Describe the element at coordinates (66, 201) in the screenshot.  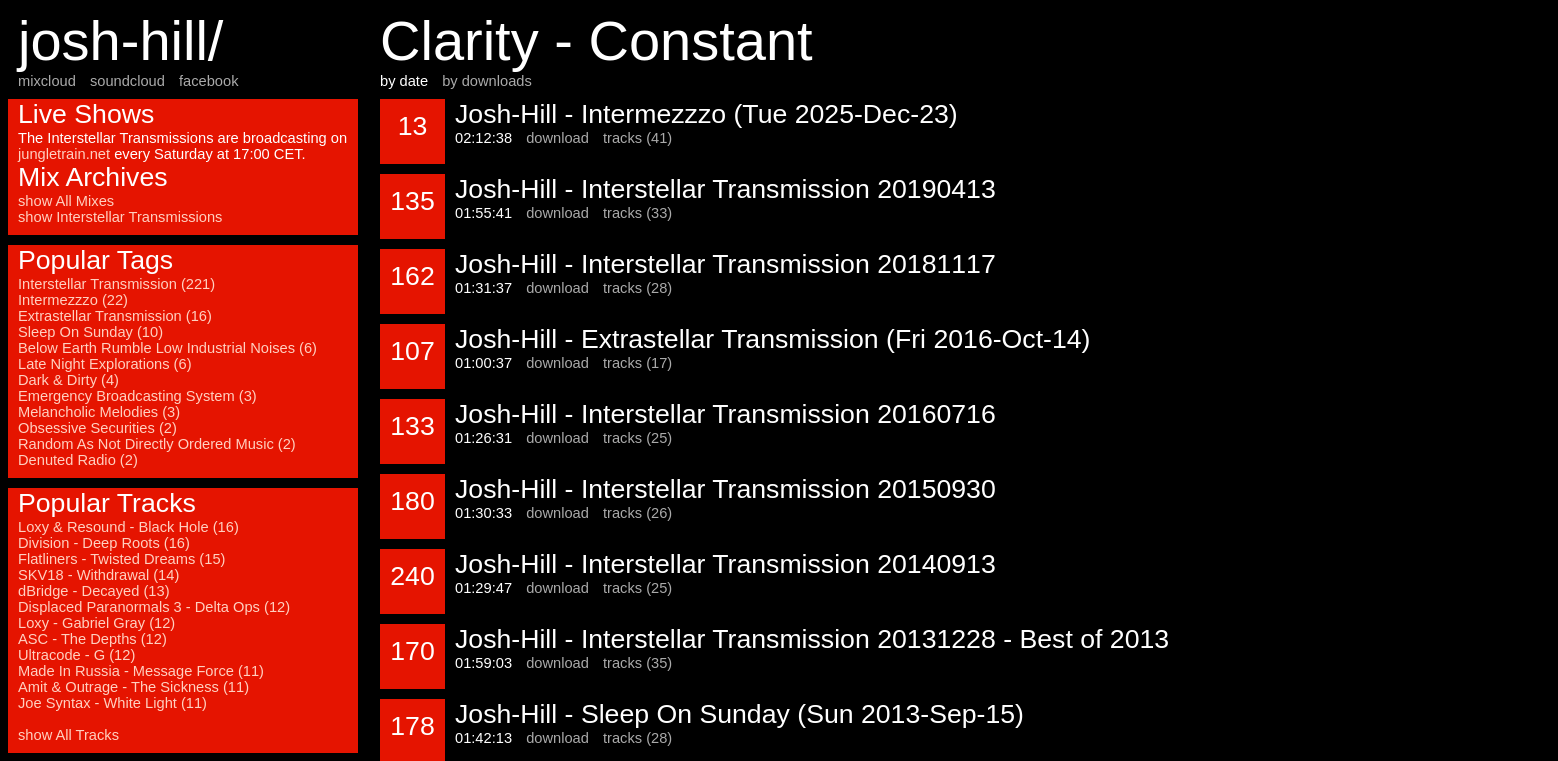
I see `show All Mixes` at that location.